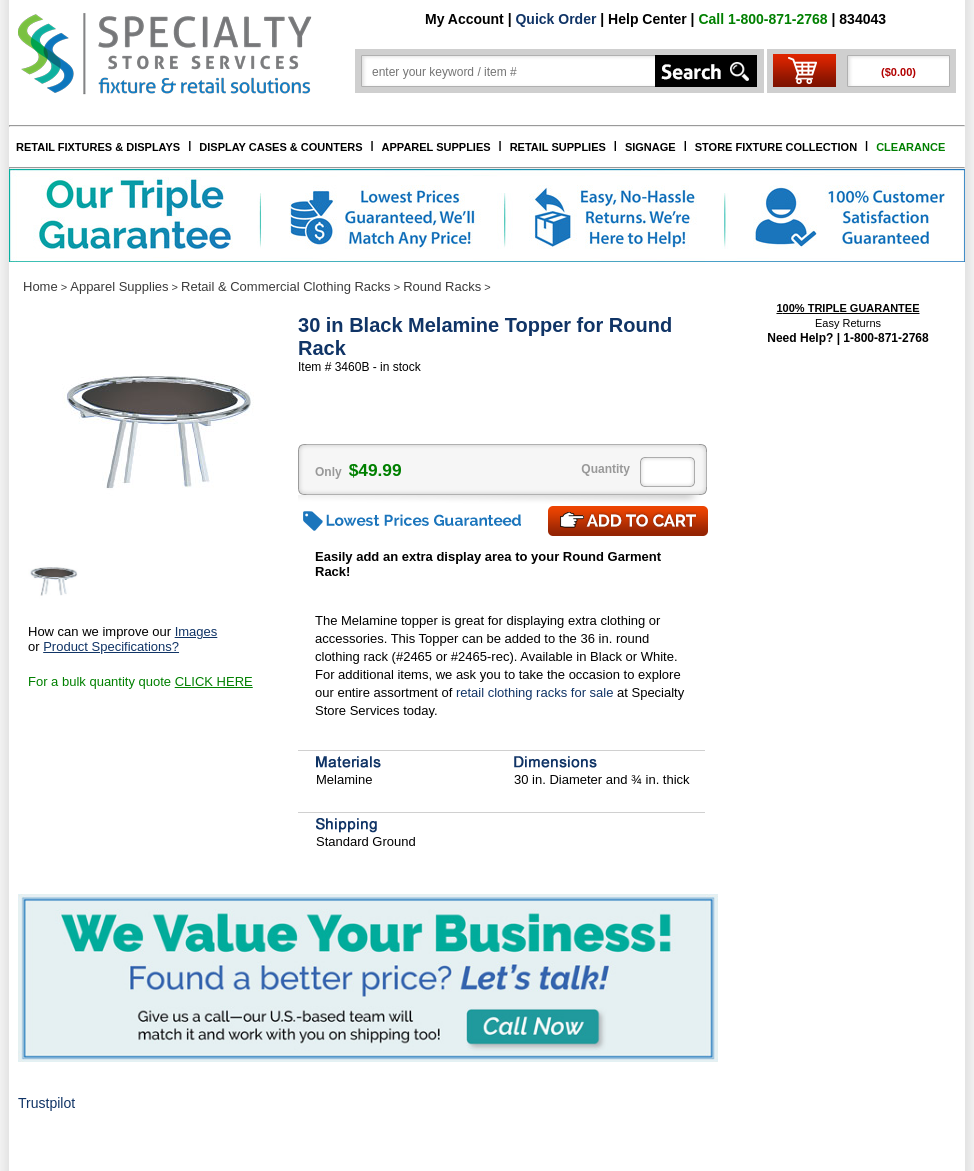 This screenshot has height=1171, width=974. I want to click on Quick Order, so click(555, 19).